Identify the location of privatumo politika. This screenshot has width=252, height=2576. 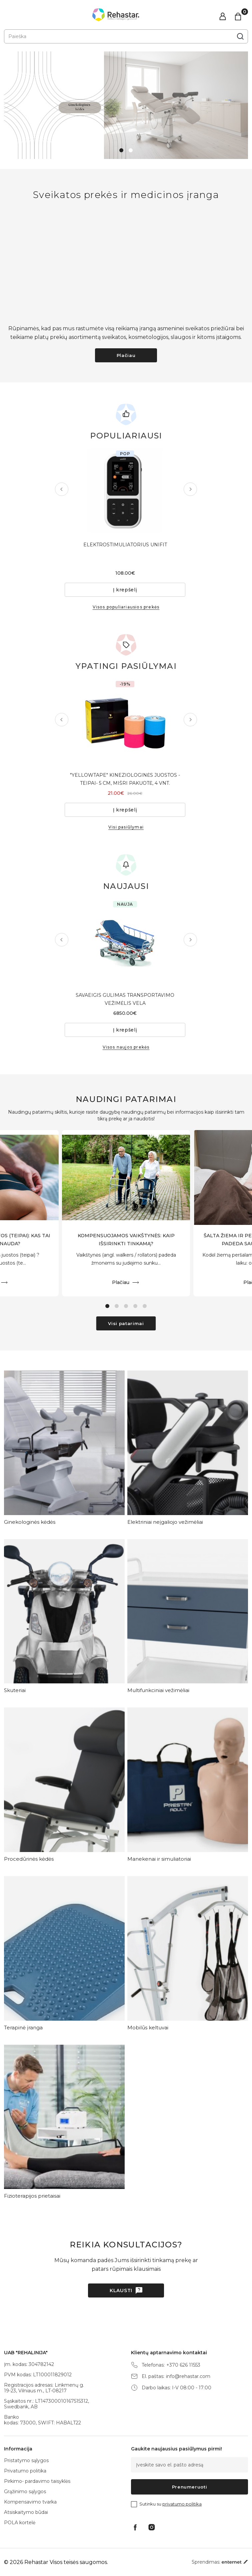
(182, 2504).